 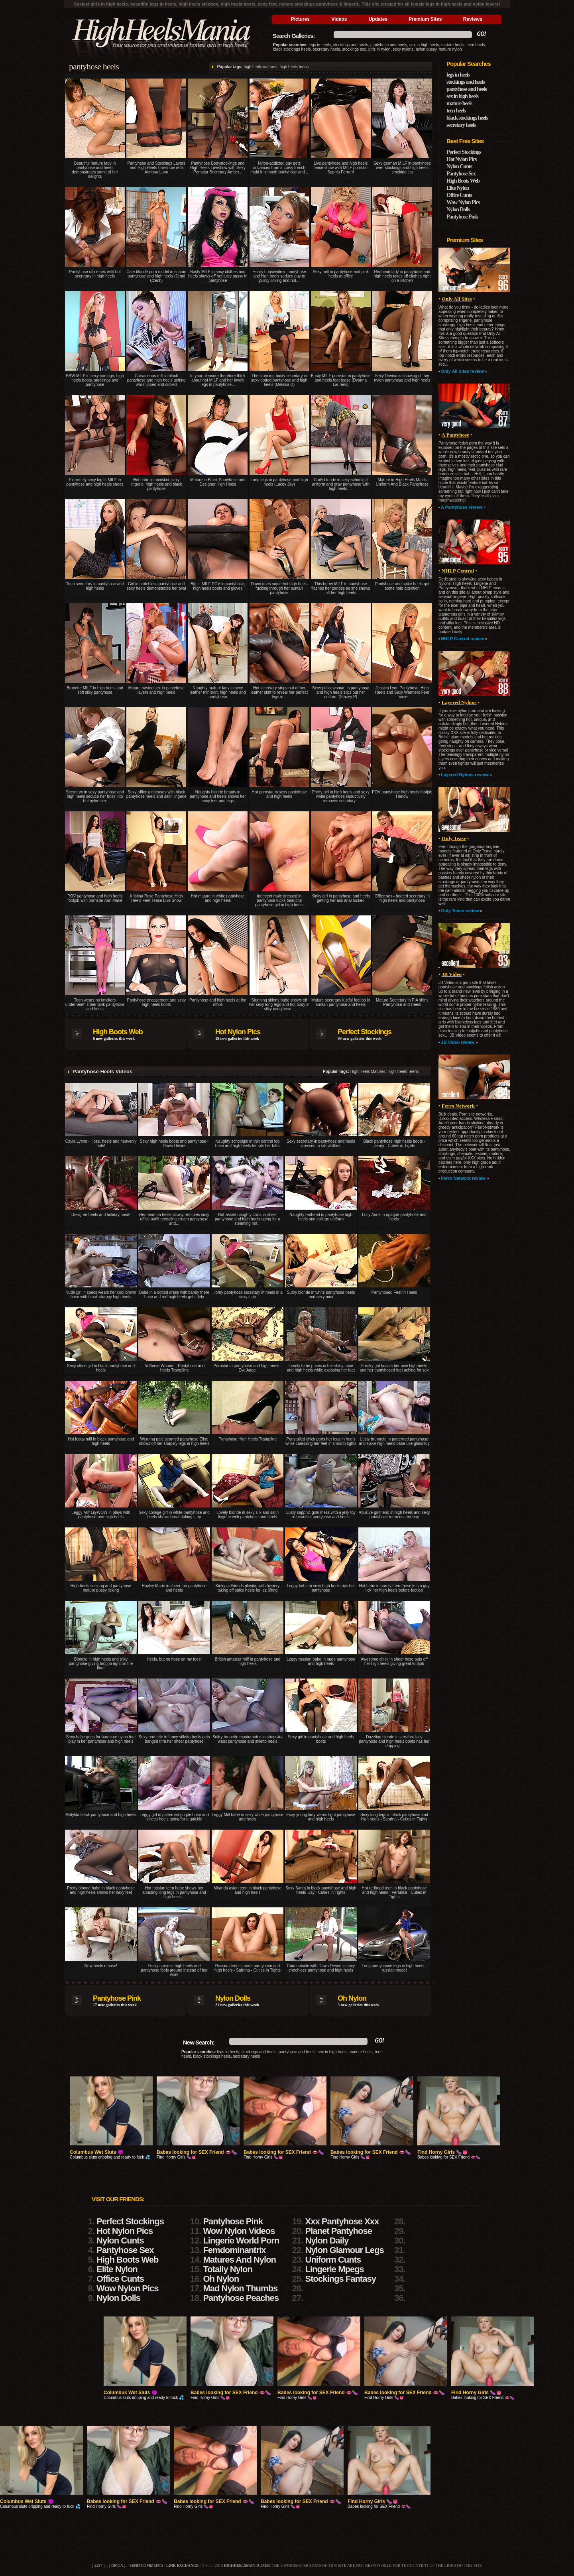 I want to click on Reviews, so click(x=472, y=19).